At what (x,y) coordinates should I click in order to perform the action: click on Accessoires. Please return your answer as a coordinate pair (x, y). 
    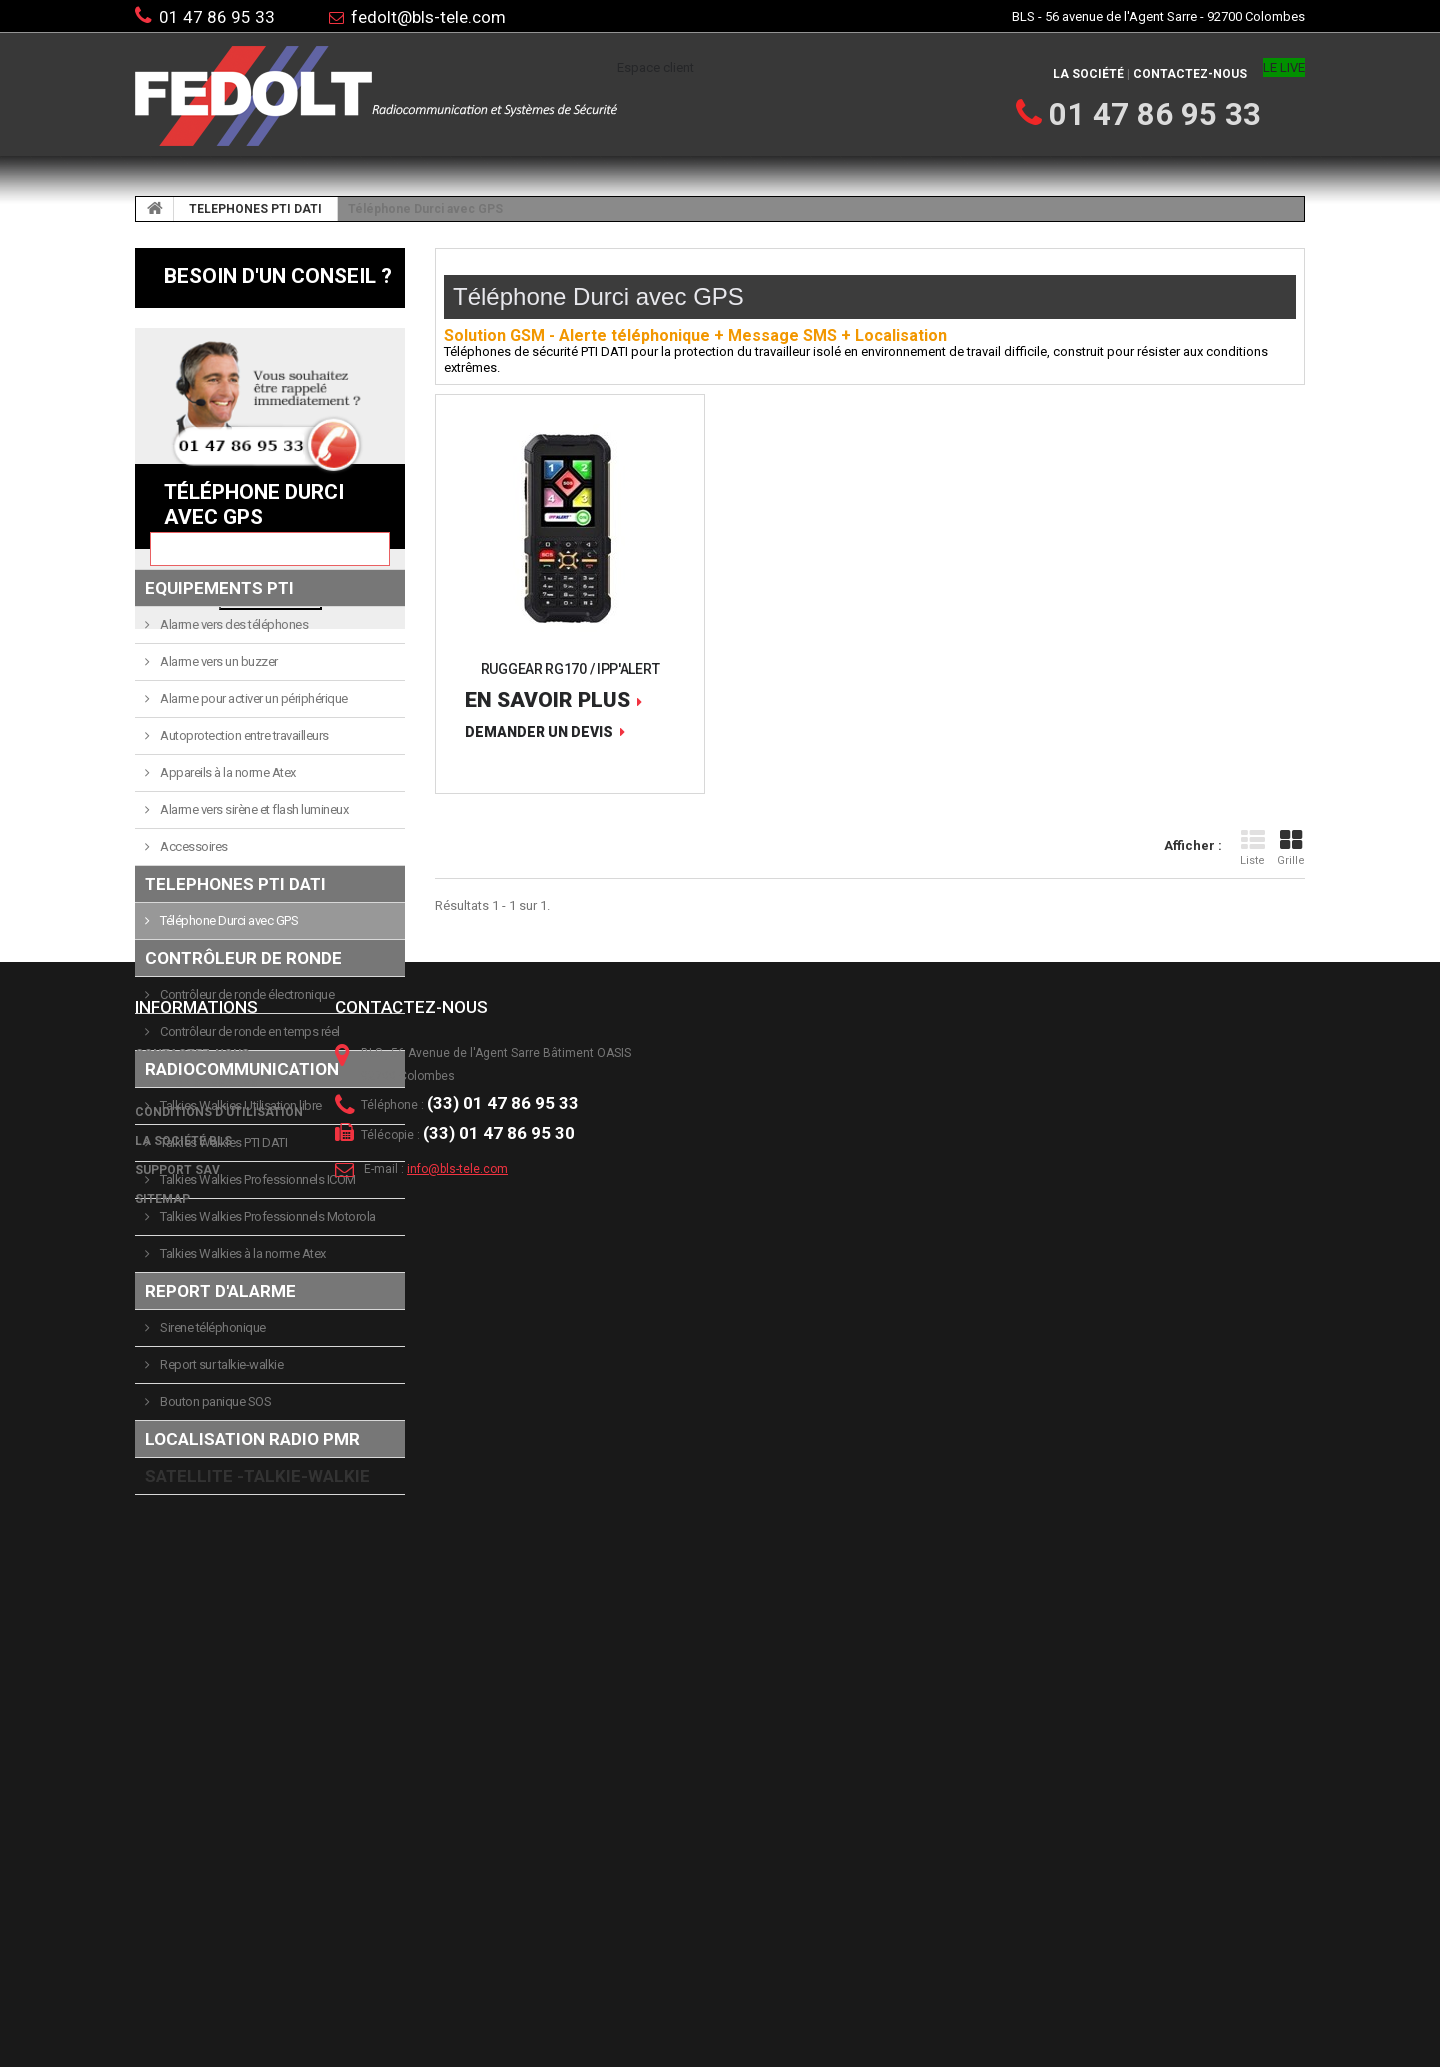
    Looking at the image, I should click on (193, 1041).